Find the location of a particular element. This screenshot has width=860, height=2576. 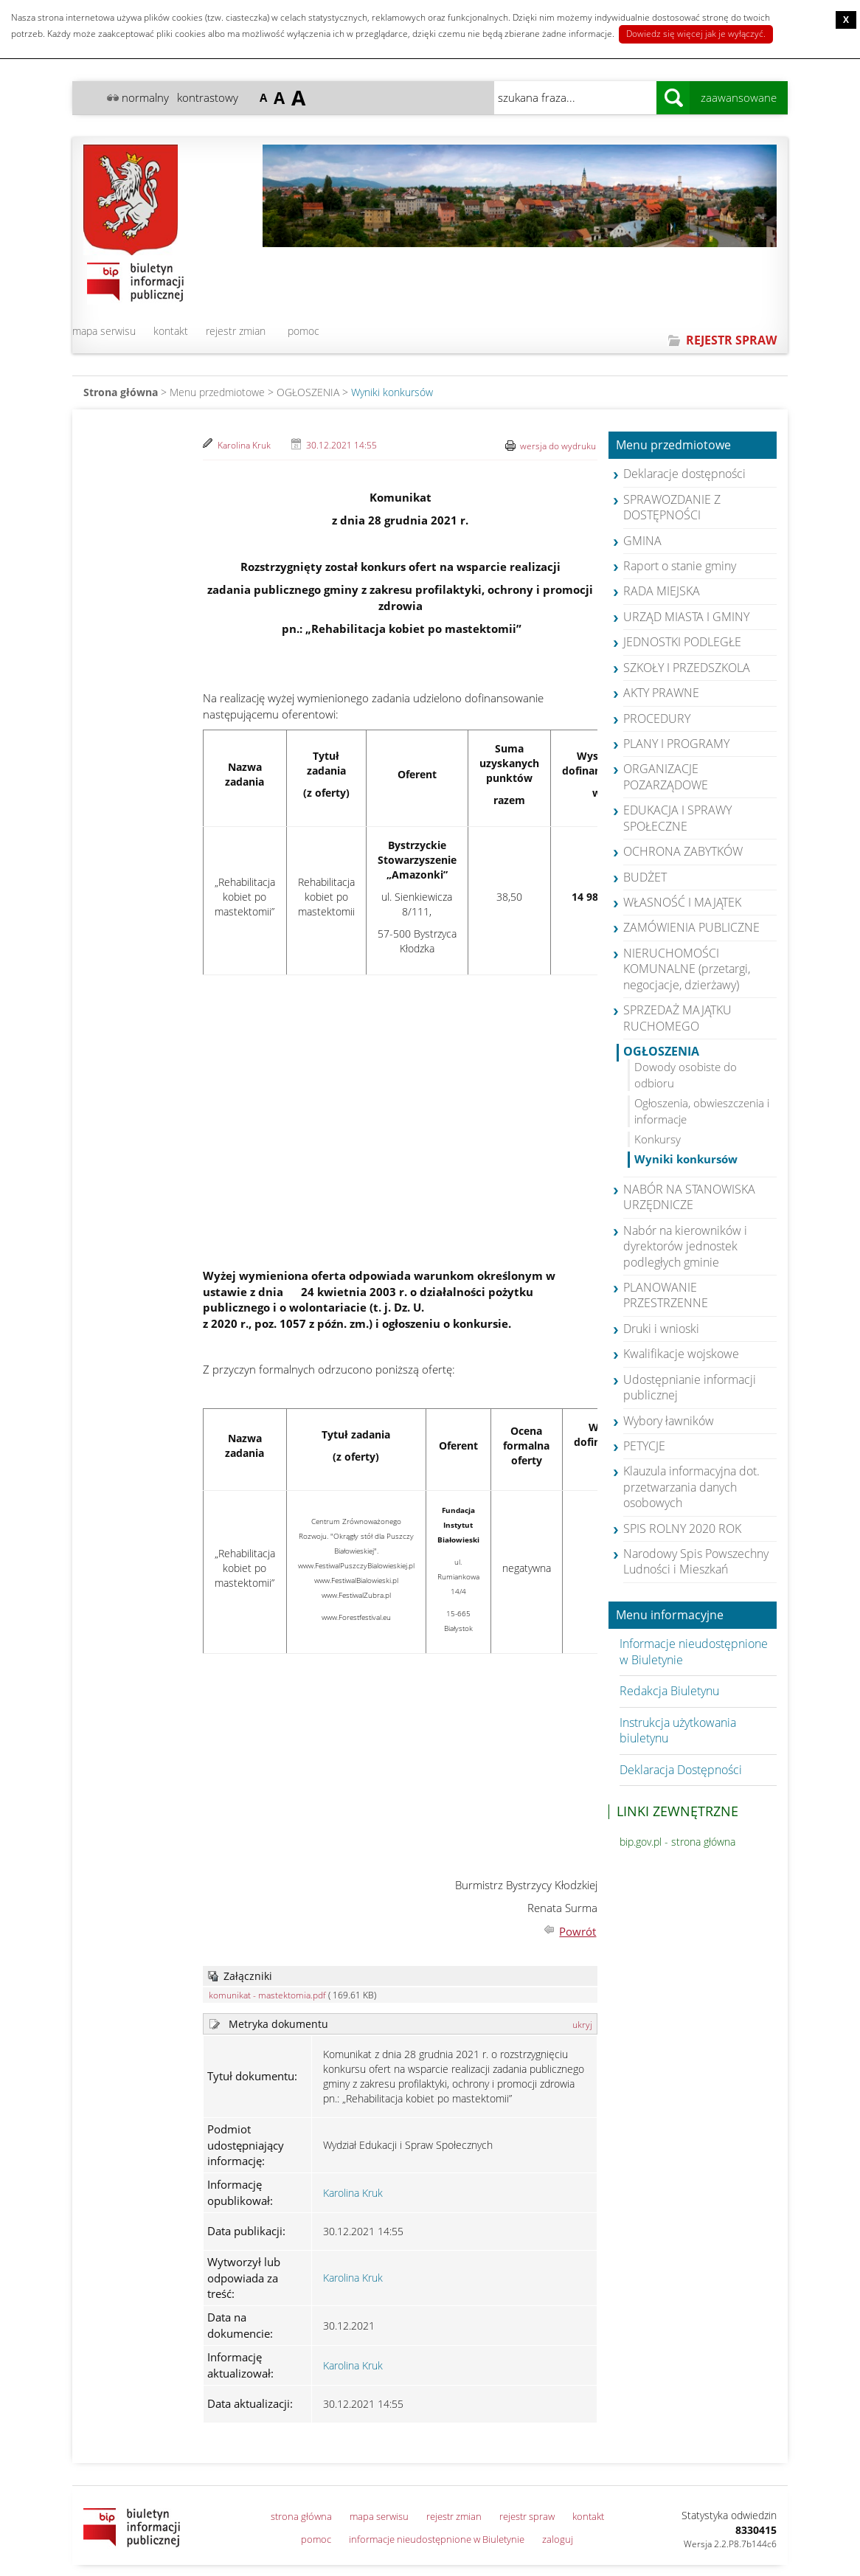

Redakcja Biuletynu is located at coordinates (669, 1691).